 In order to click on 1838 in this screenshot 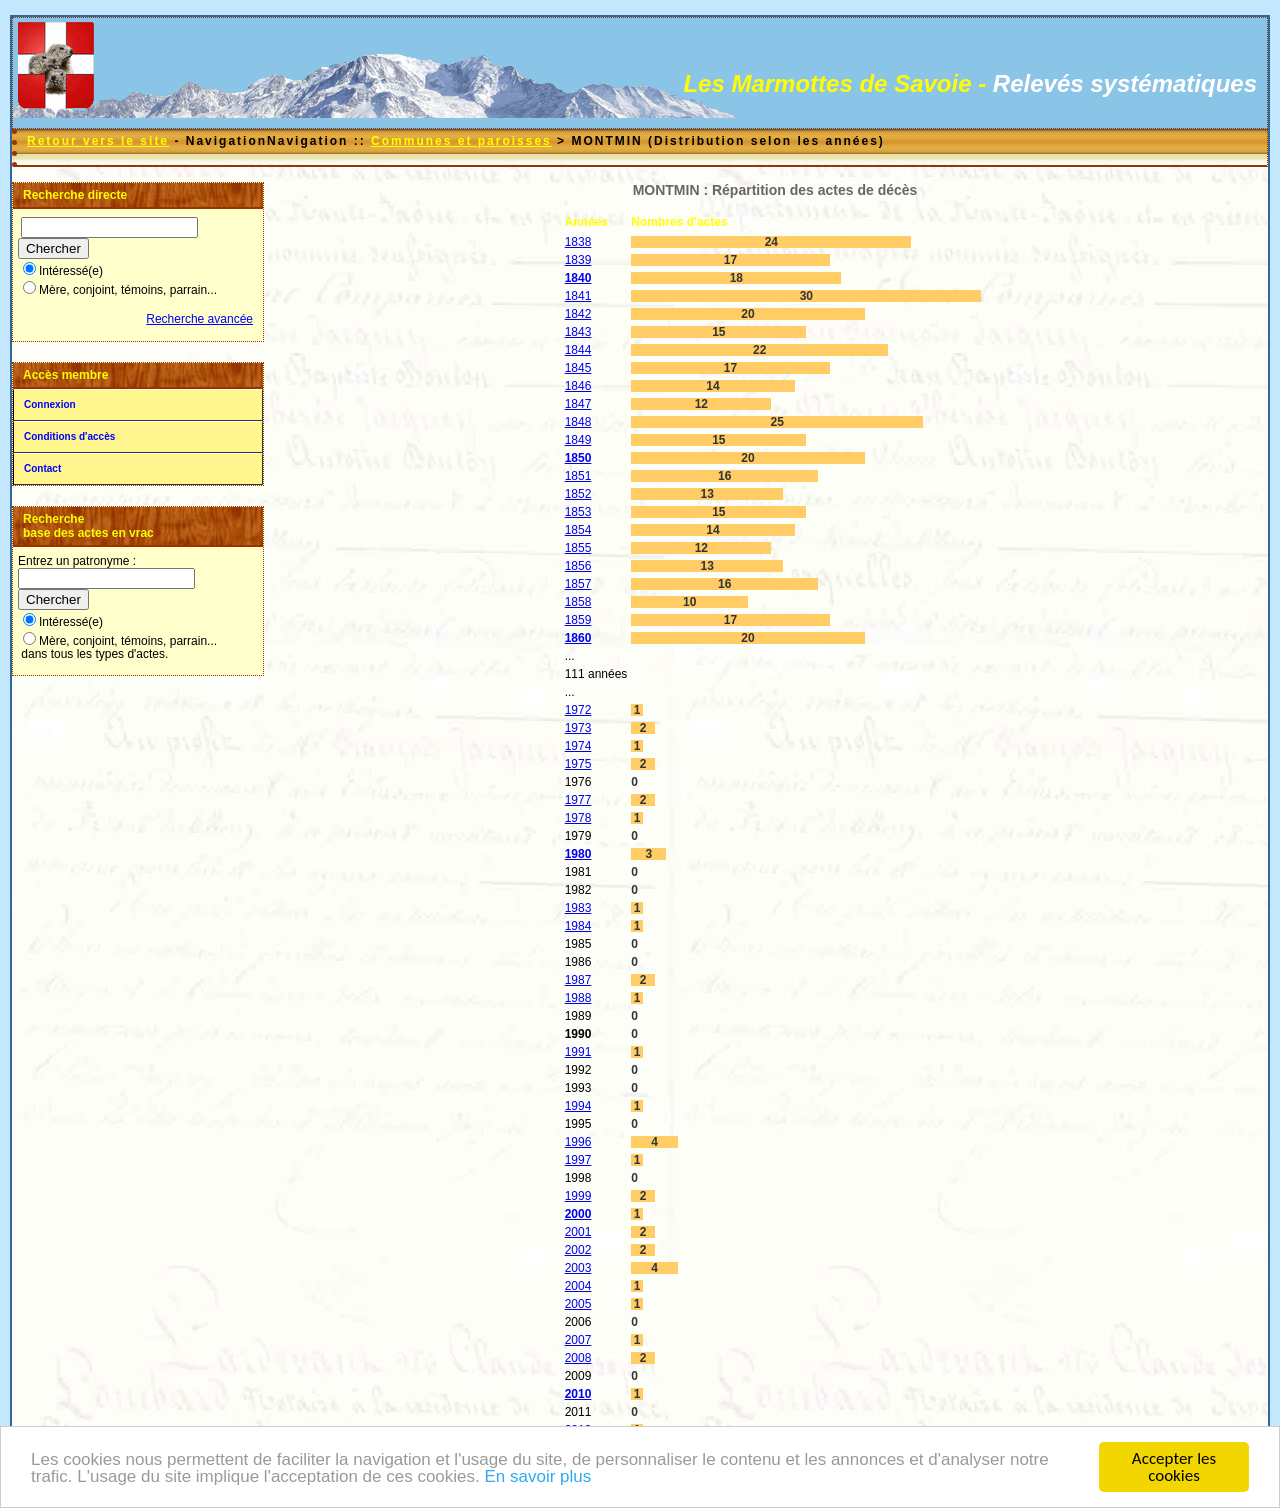, I will do `click(578, 242)`.